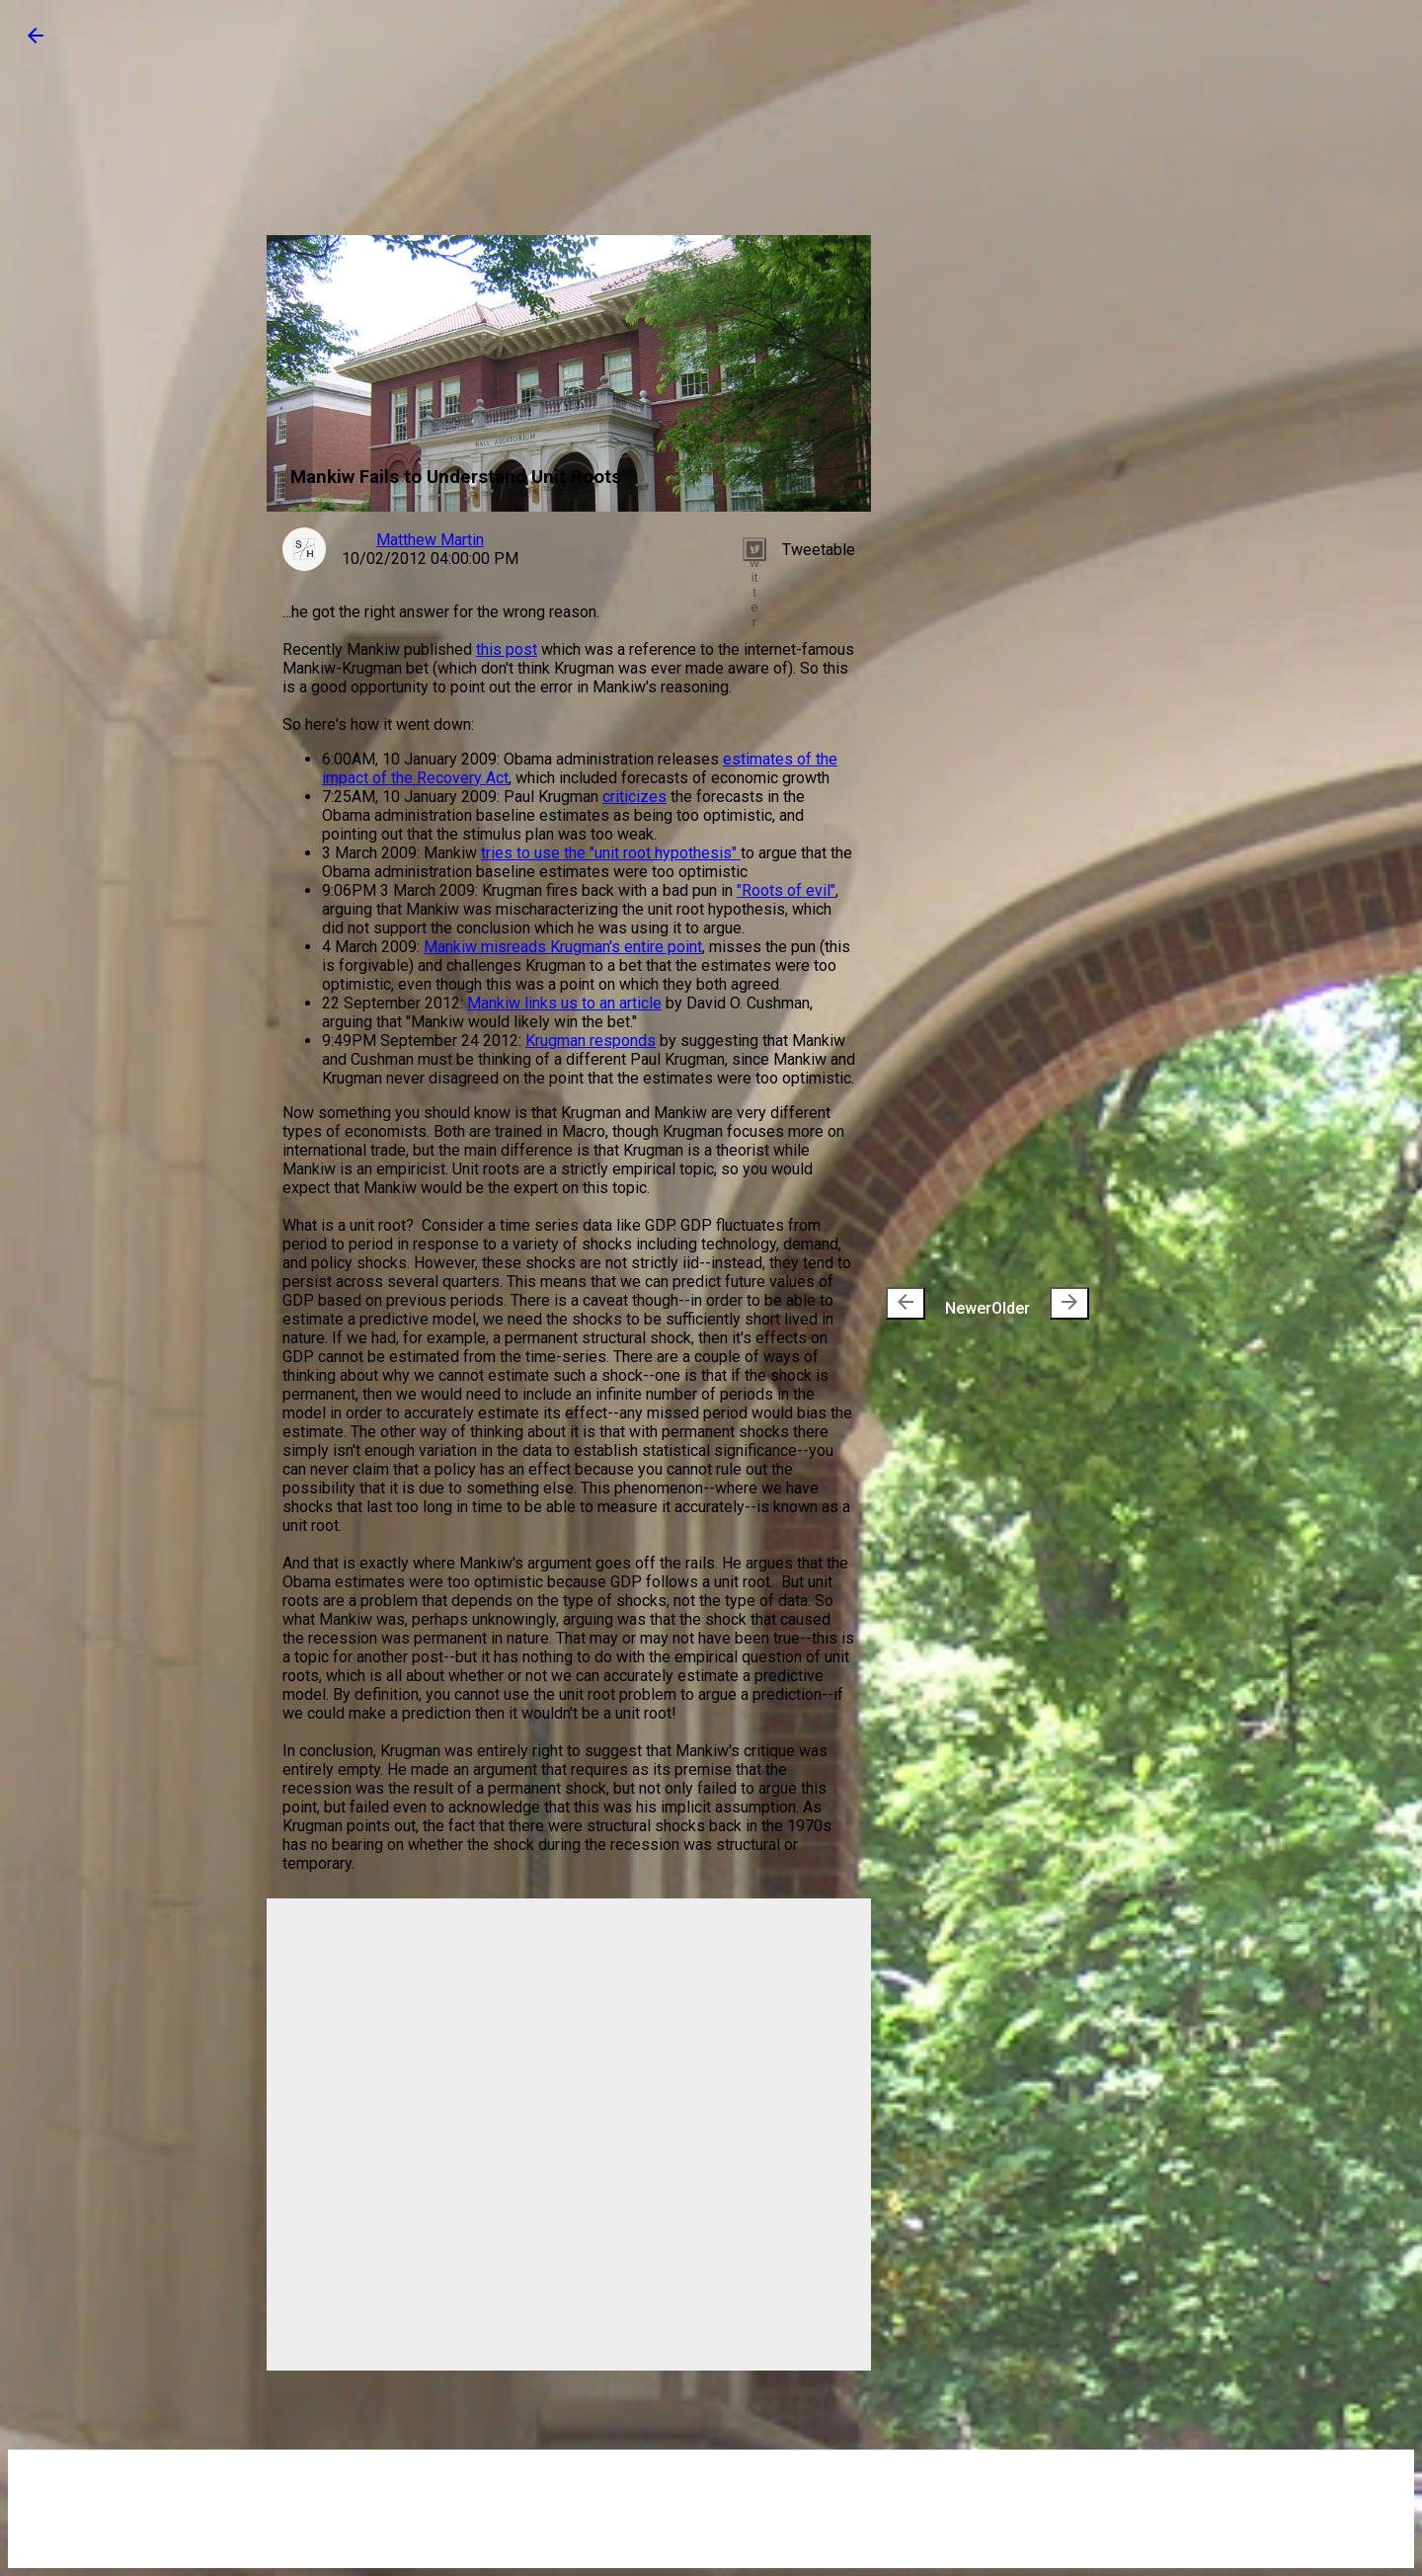 The image size is (1422, 2576). I want to click on Mankiw misreads Krugman's entire point, so click(563, 946).